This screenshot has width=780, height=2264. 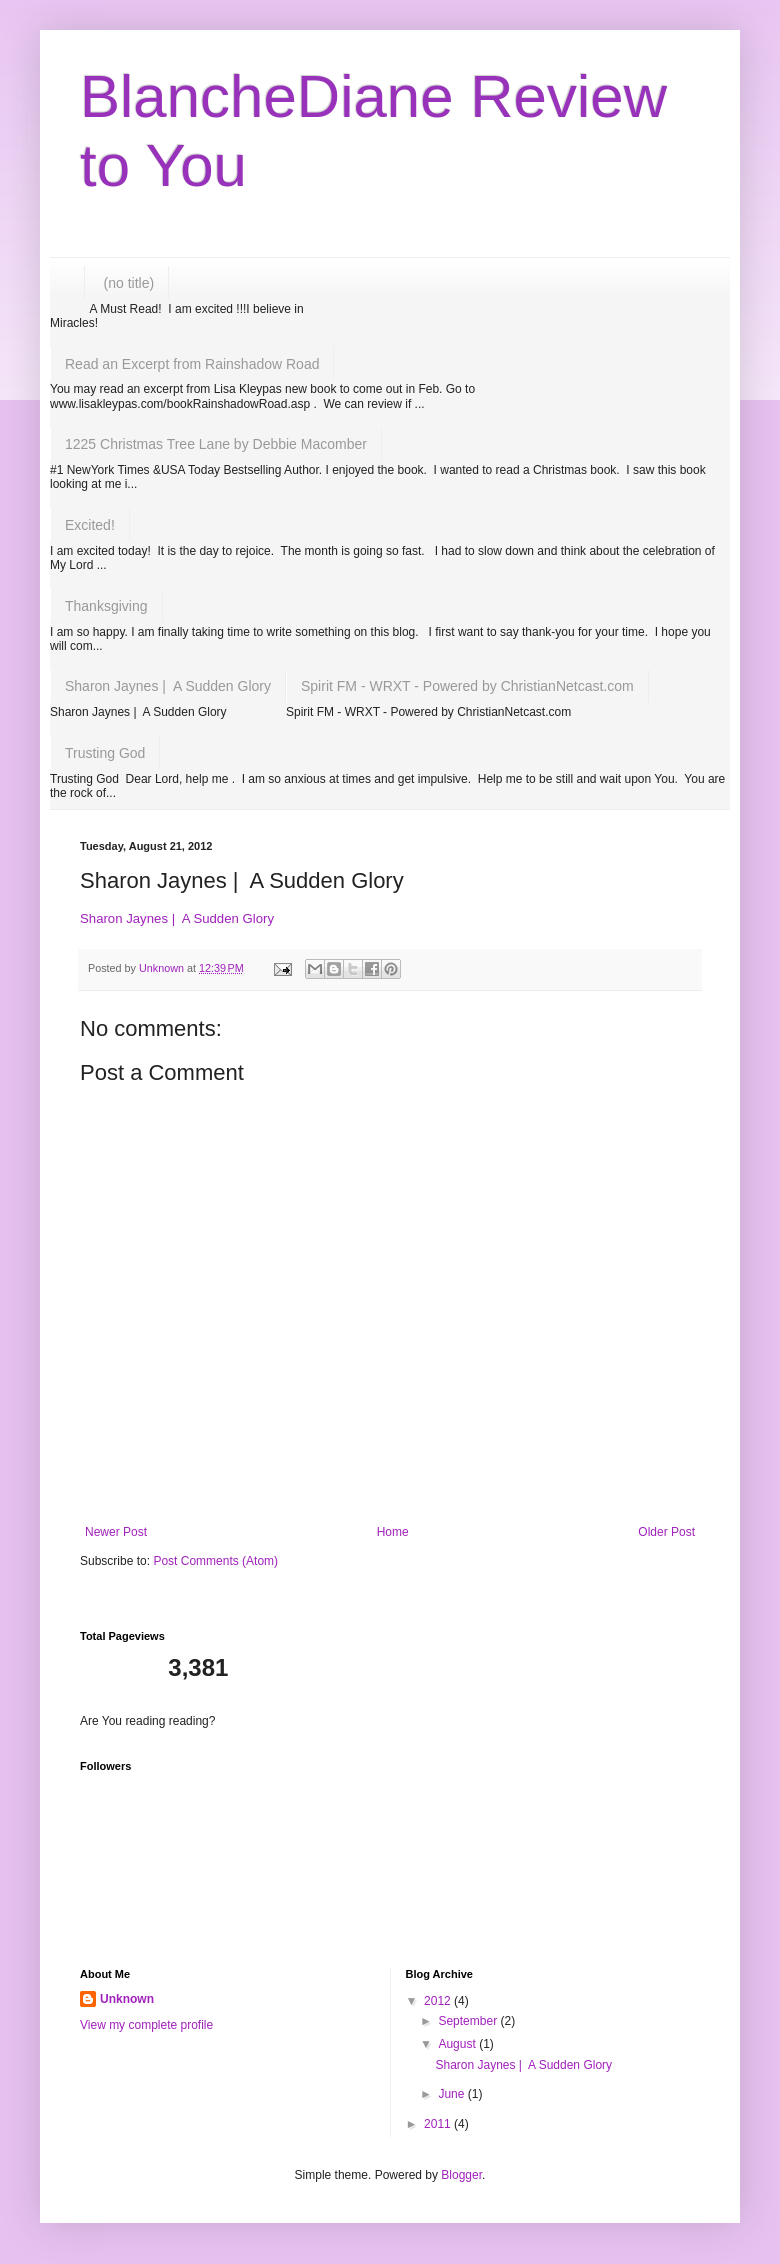 I want to click on Trusting God, so click(x=105, y=753).